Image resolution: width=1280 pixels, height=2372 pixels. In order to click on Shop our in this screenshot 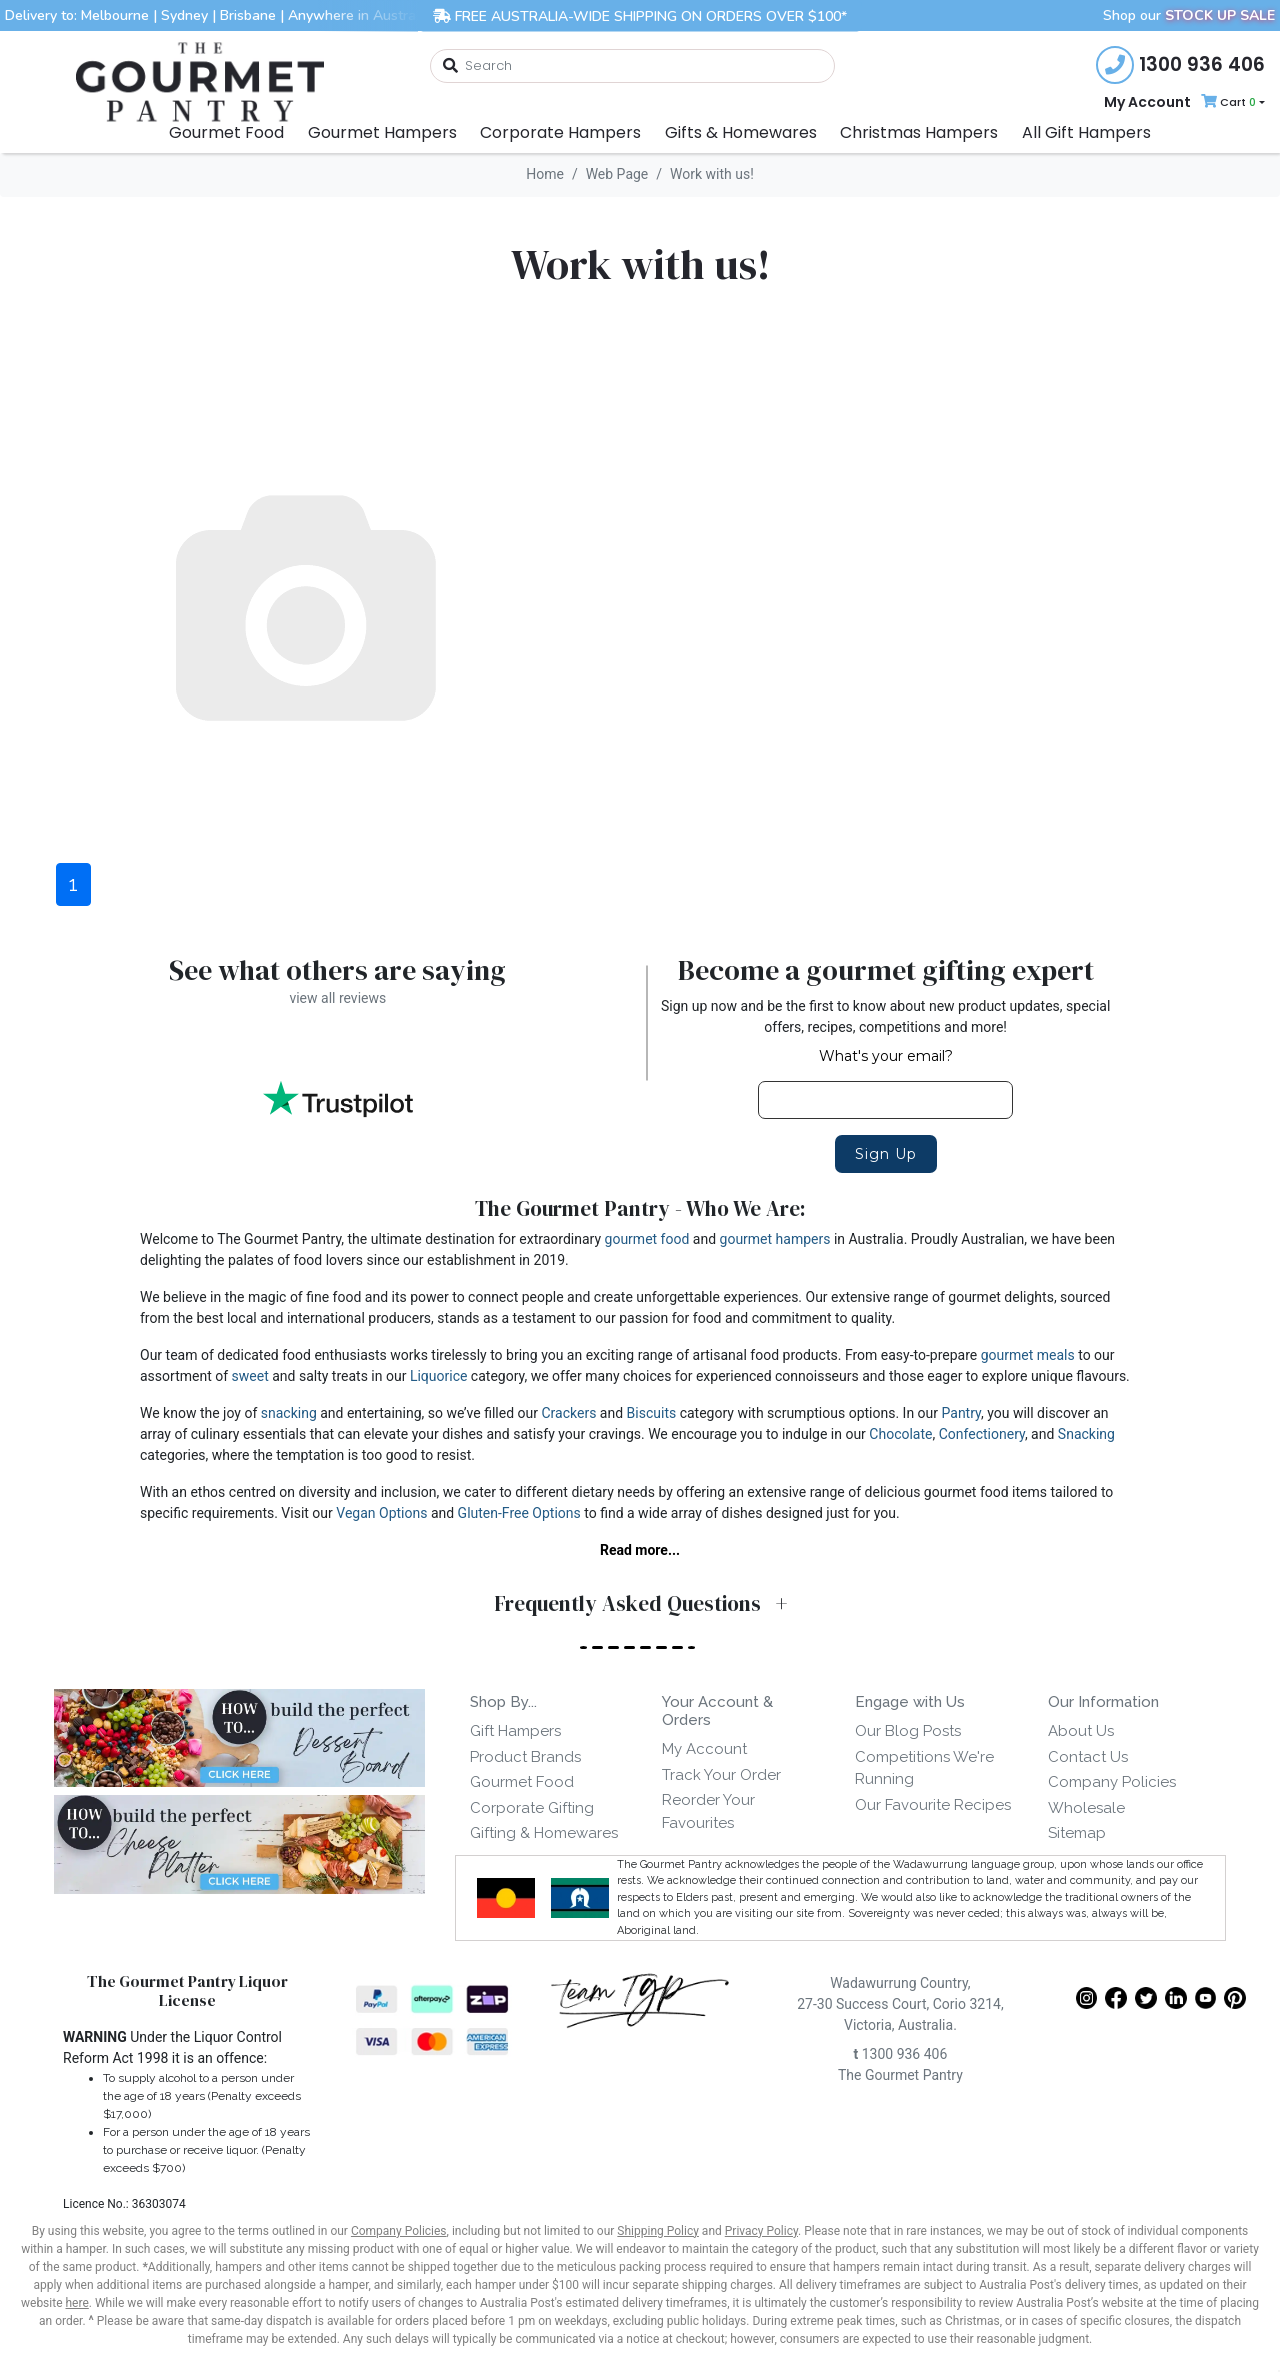, I will do `click(1189, 15)`.